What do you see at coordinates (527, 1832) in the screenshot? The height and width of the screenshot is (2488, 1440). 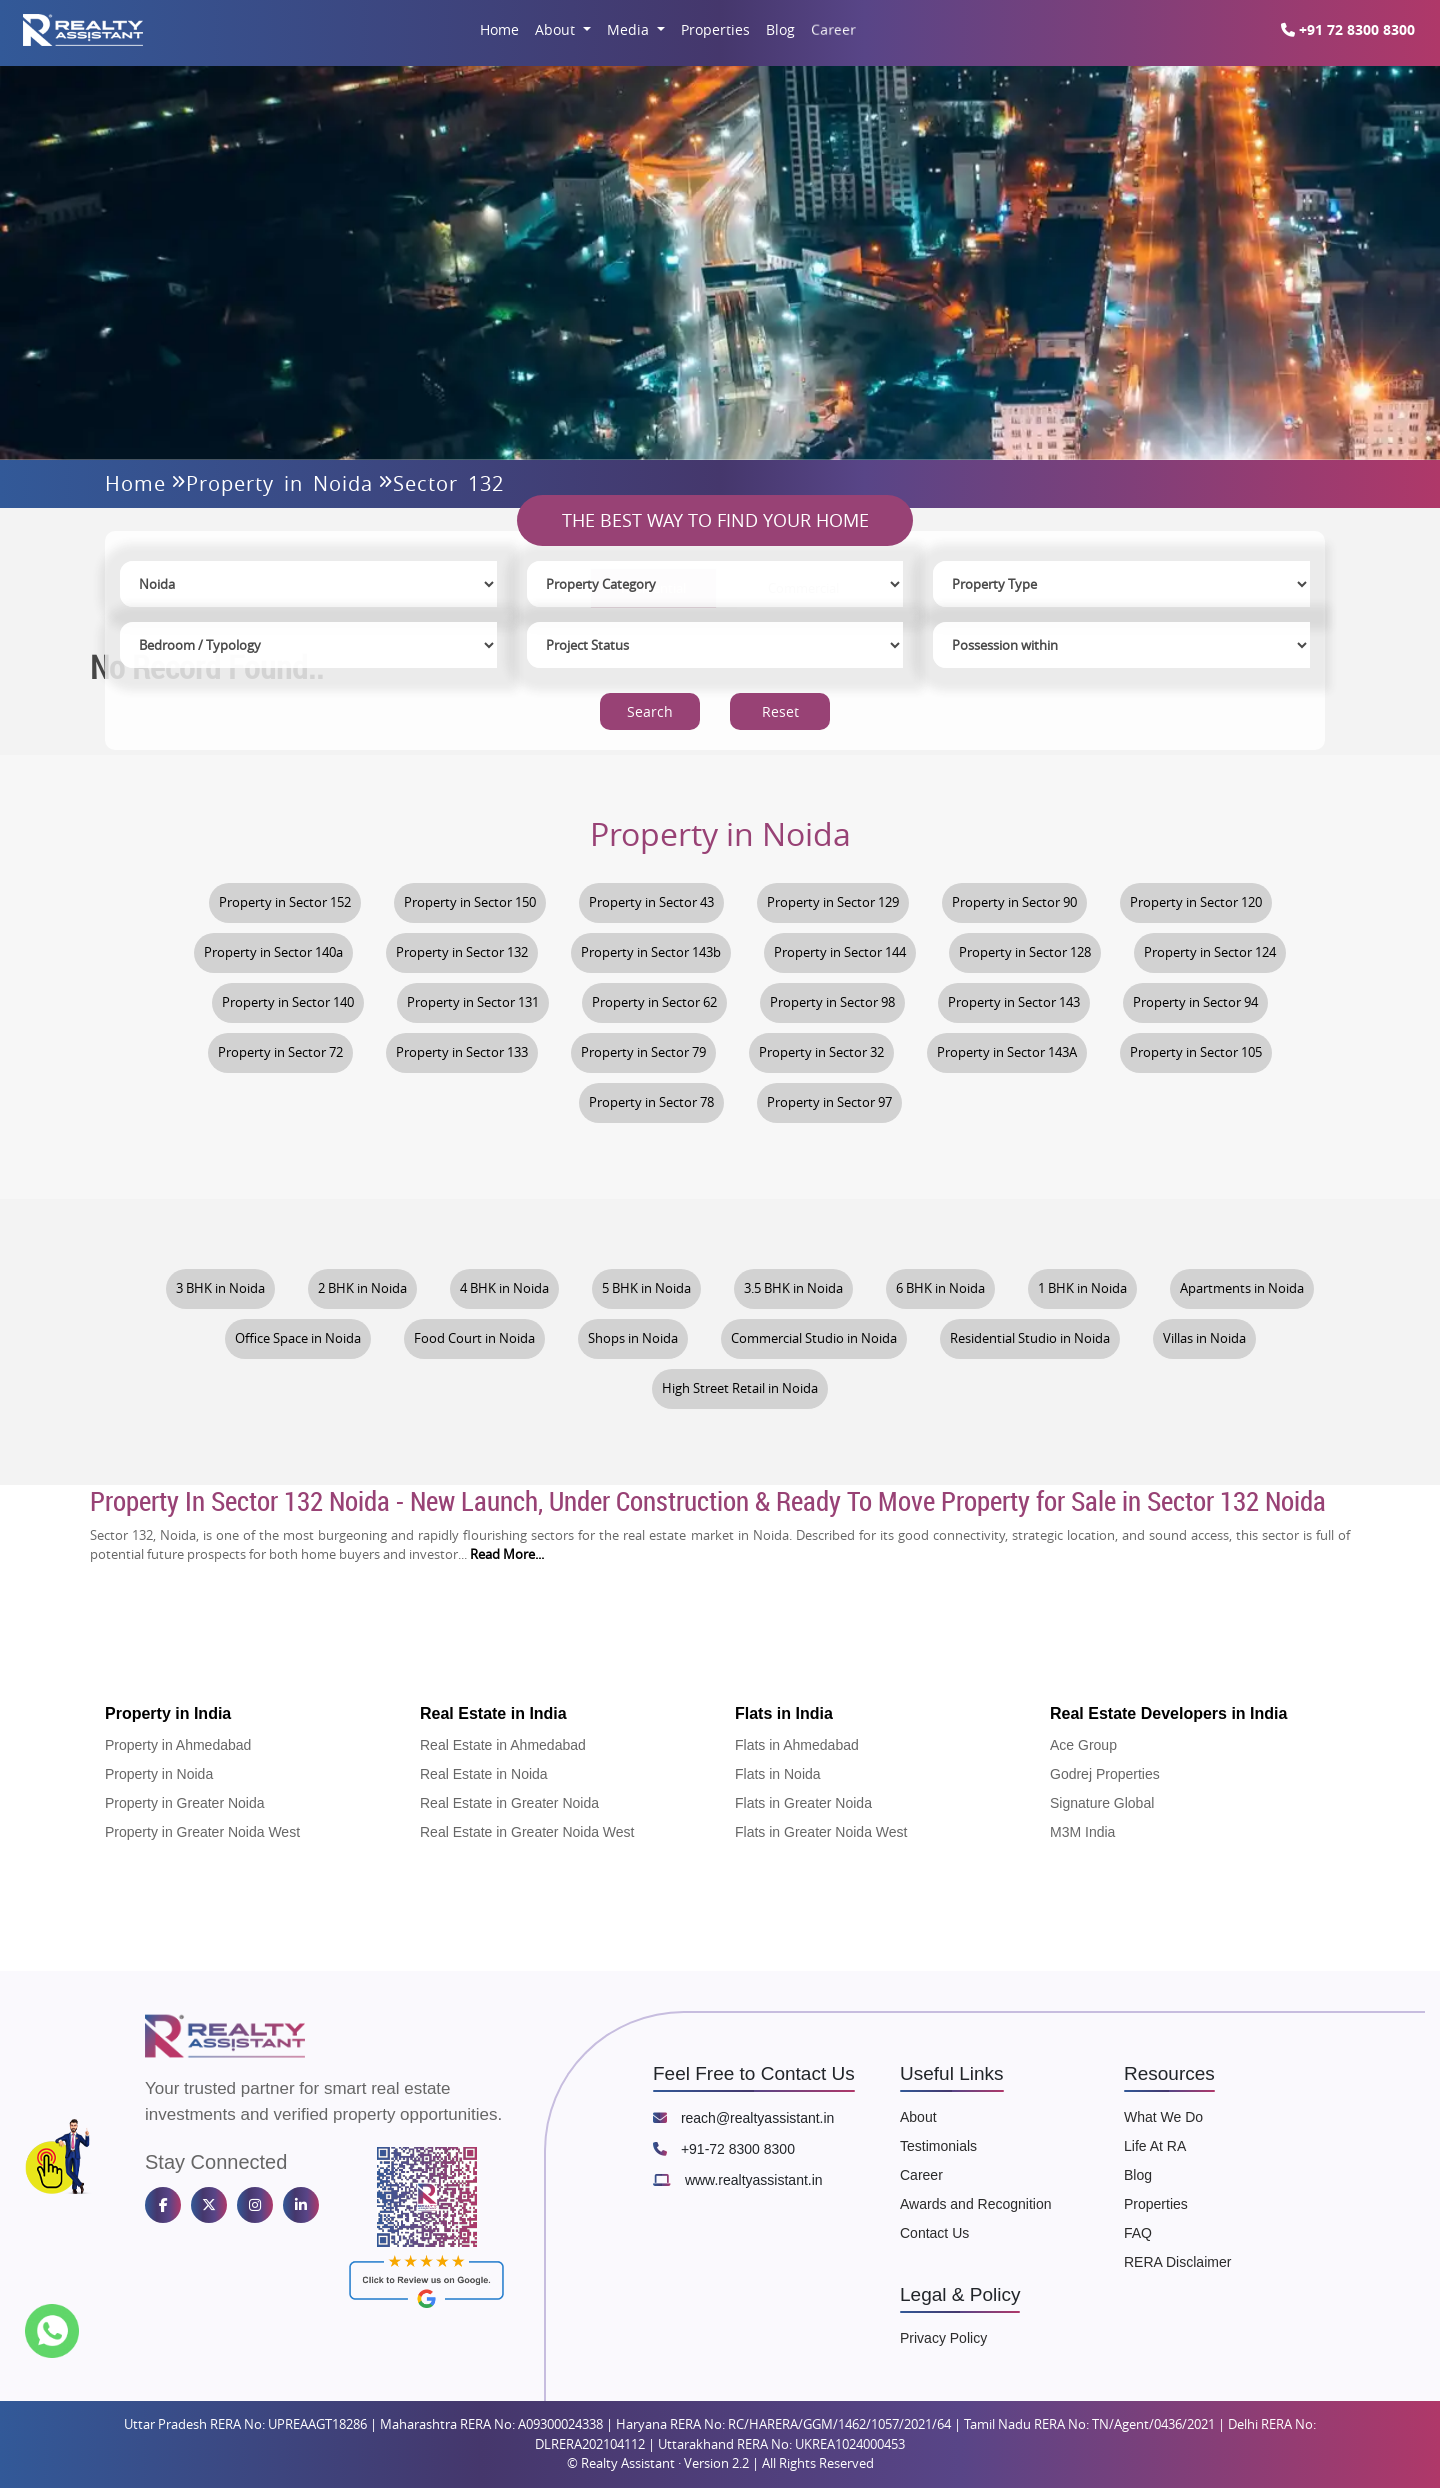 I see `Real Estate in Greater Noida West` at bounding box center [527, 1832].